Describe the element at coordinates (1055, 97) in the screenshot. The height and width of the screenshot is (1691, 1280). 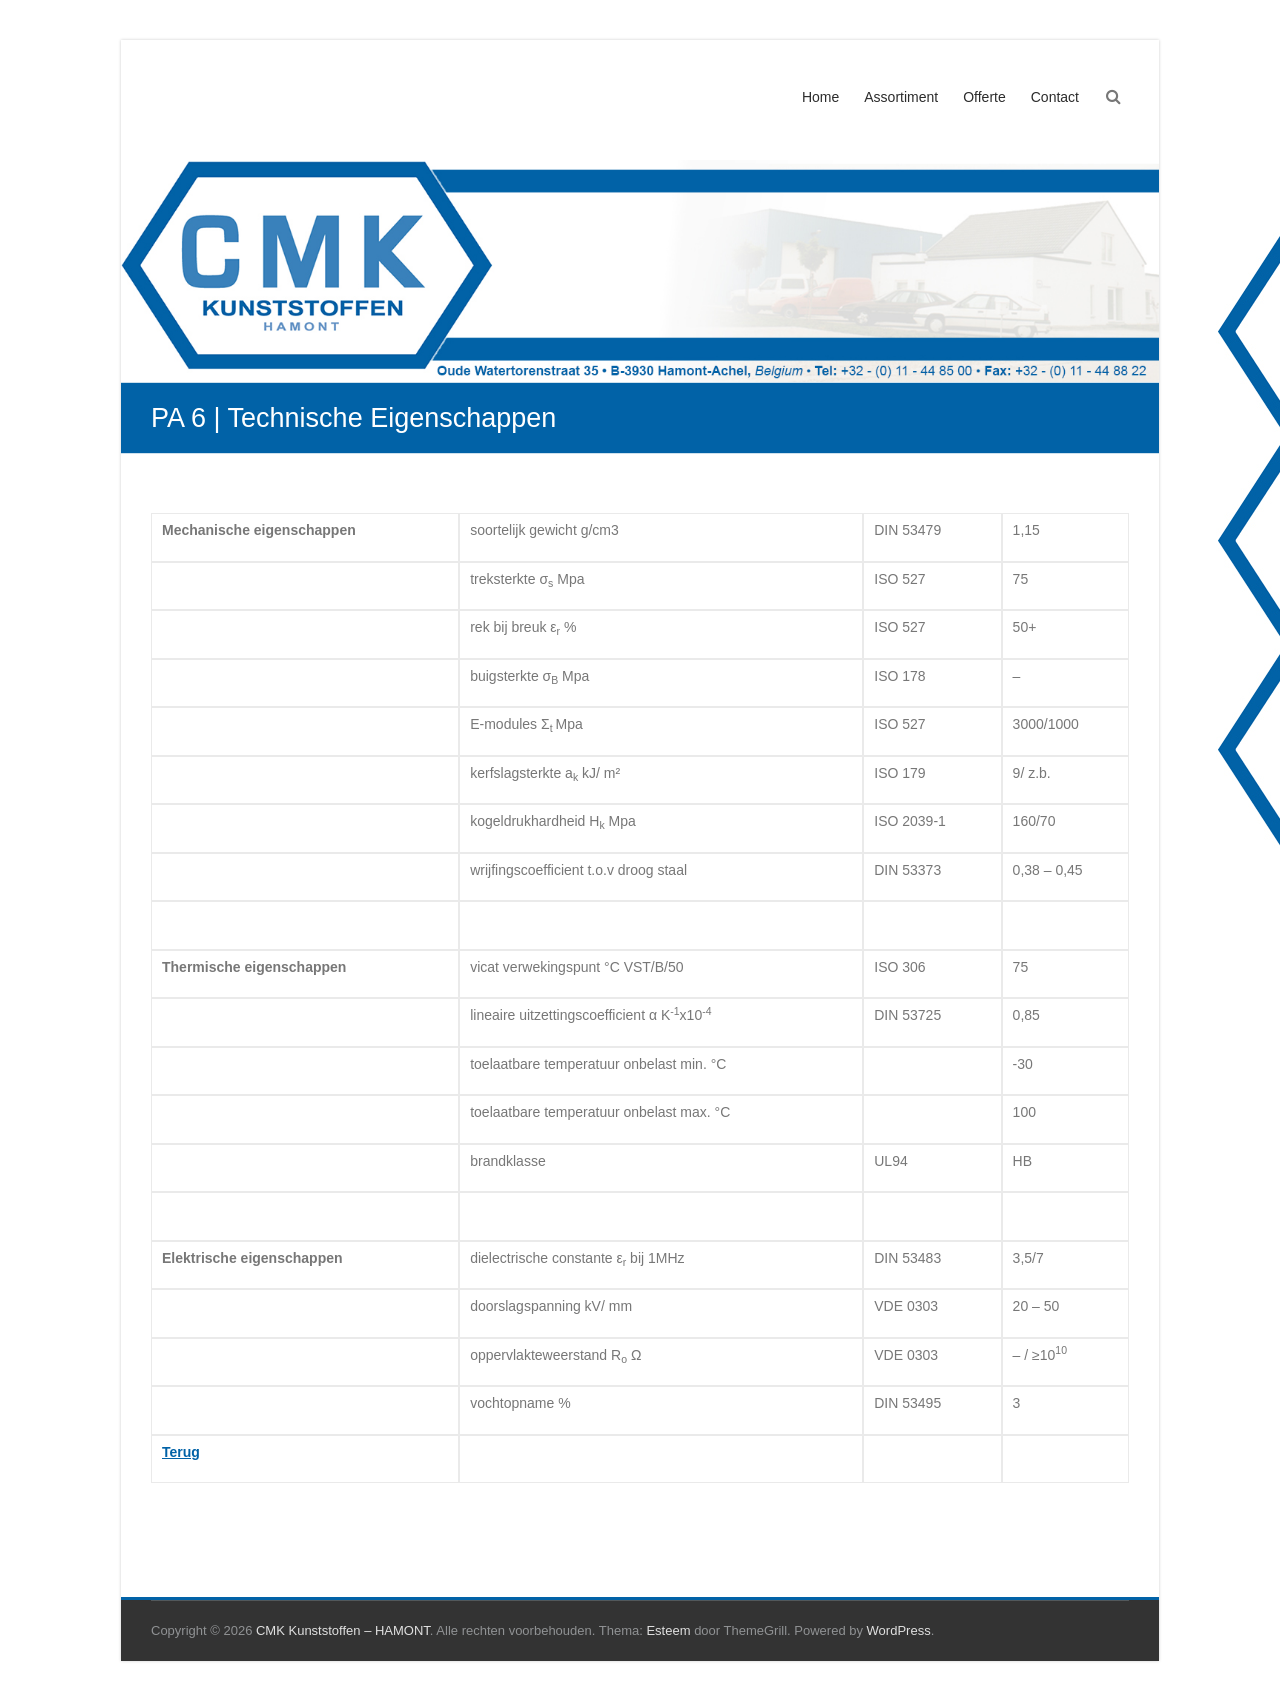
I see `Contact` at that location.